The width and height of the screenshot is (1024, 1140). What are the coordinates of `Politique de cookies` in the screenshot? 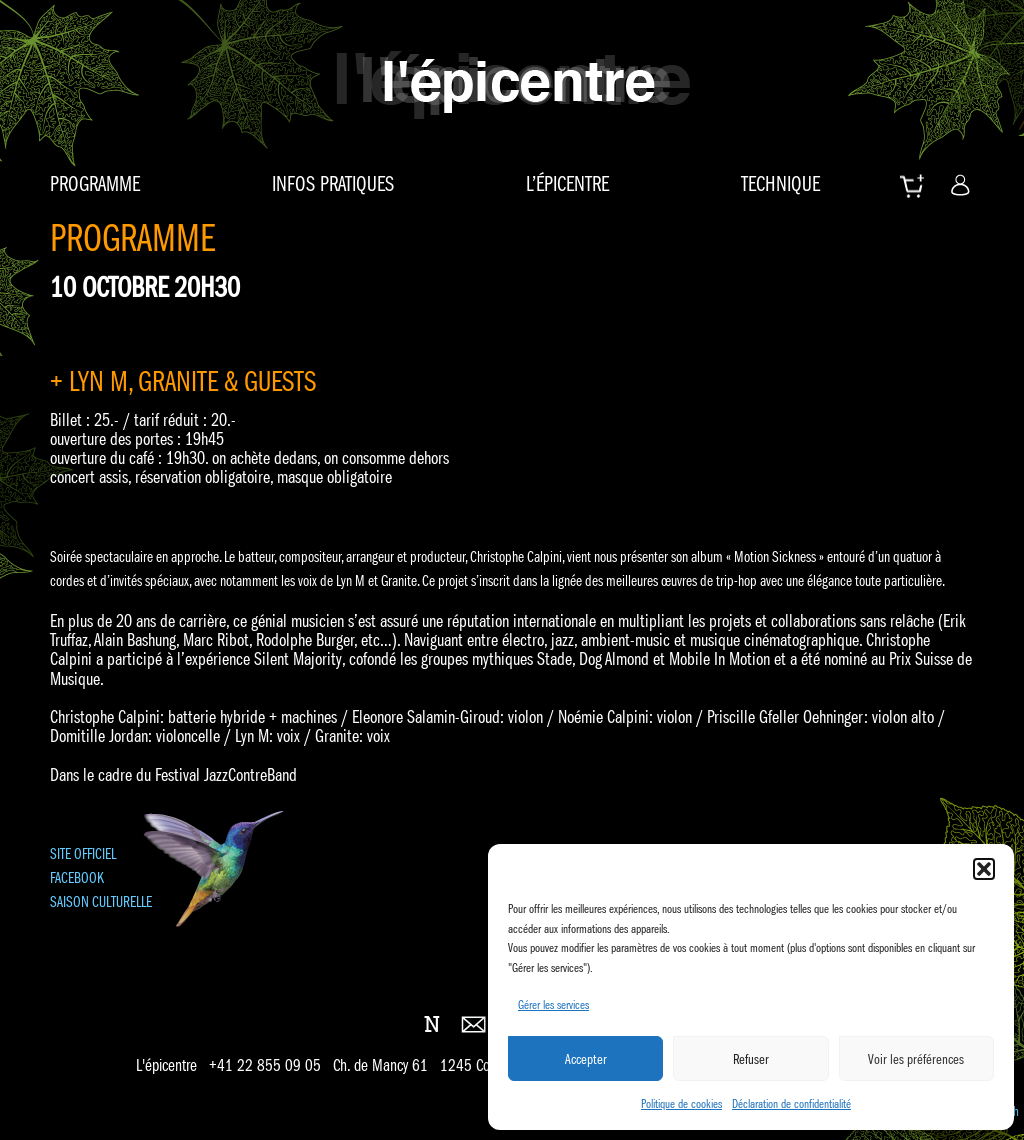 It's located at (681, 1103).